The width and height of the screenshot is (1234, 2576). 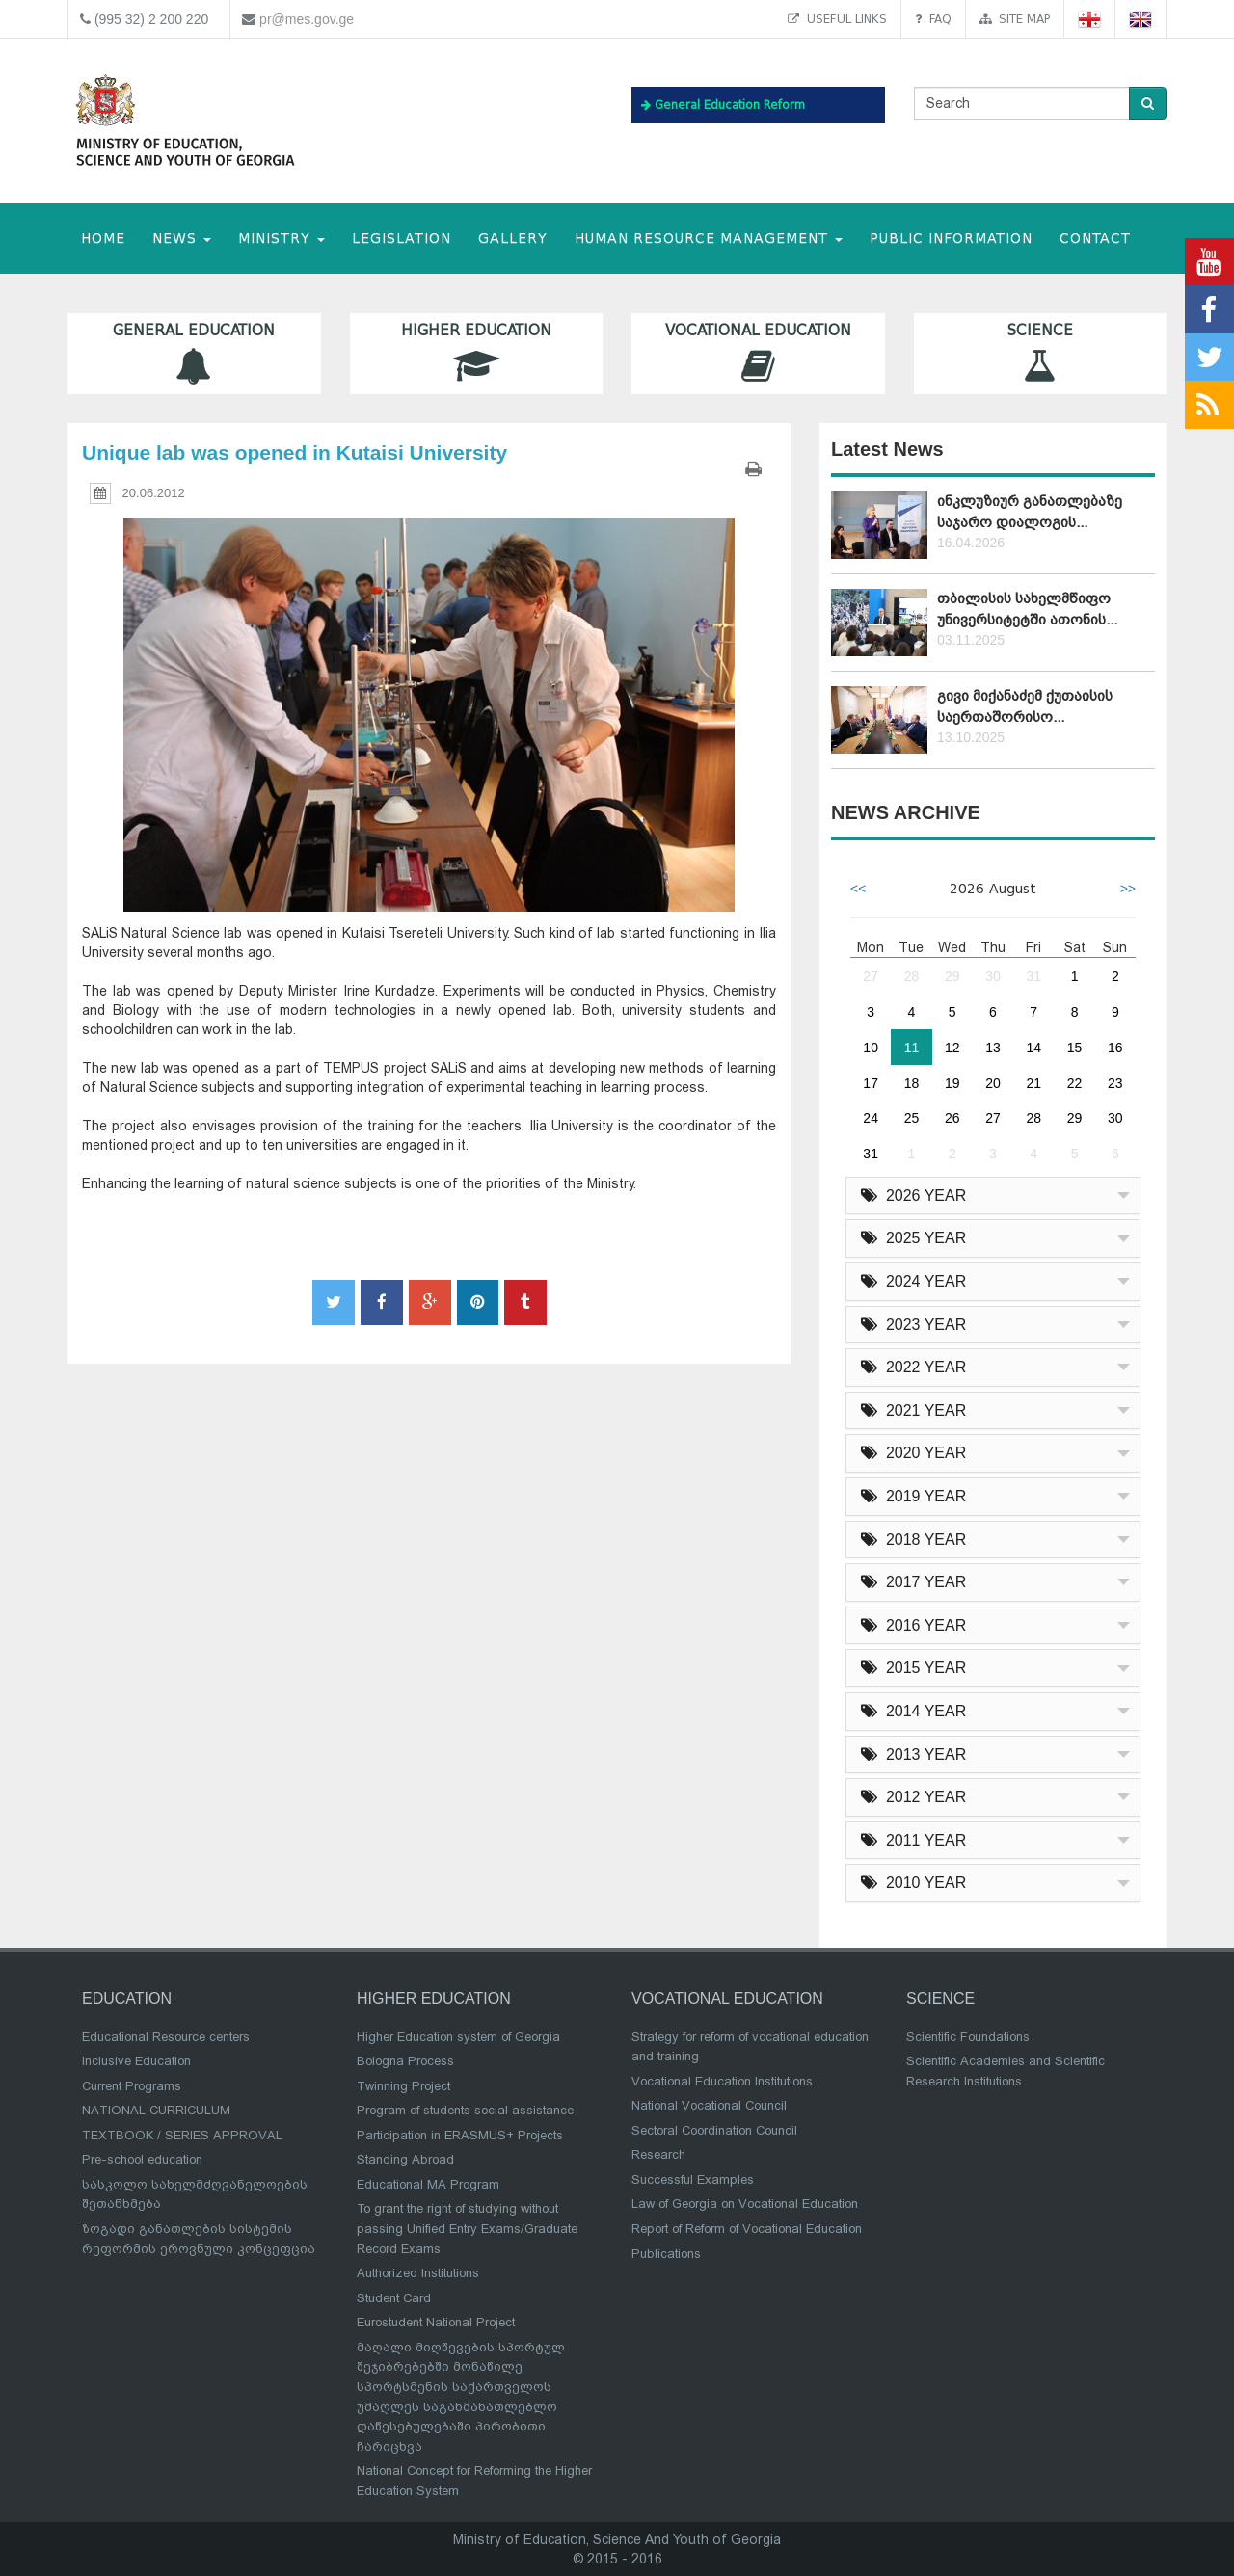 What do you see at coordinates (952, 1118) in the screenshot?
I see `26` at bounding box center [952, 1118].